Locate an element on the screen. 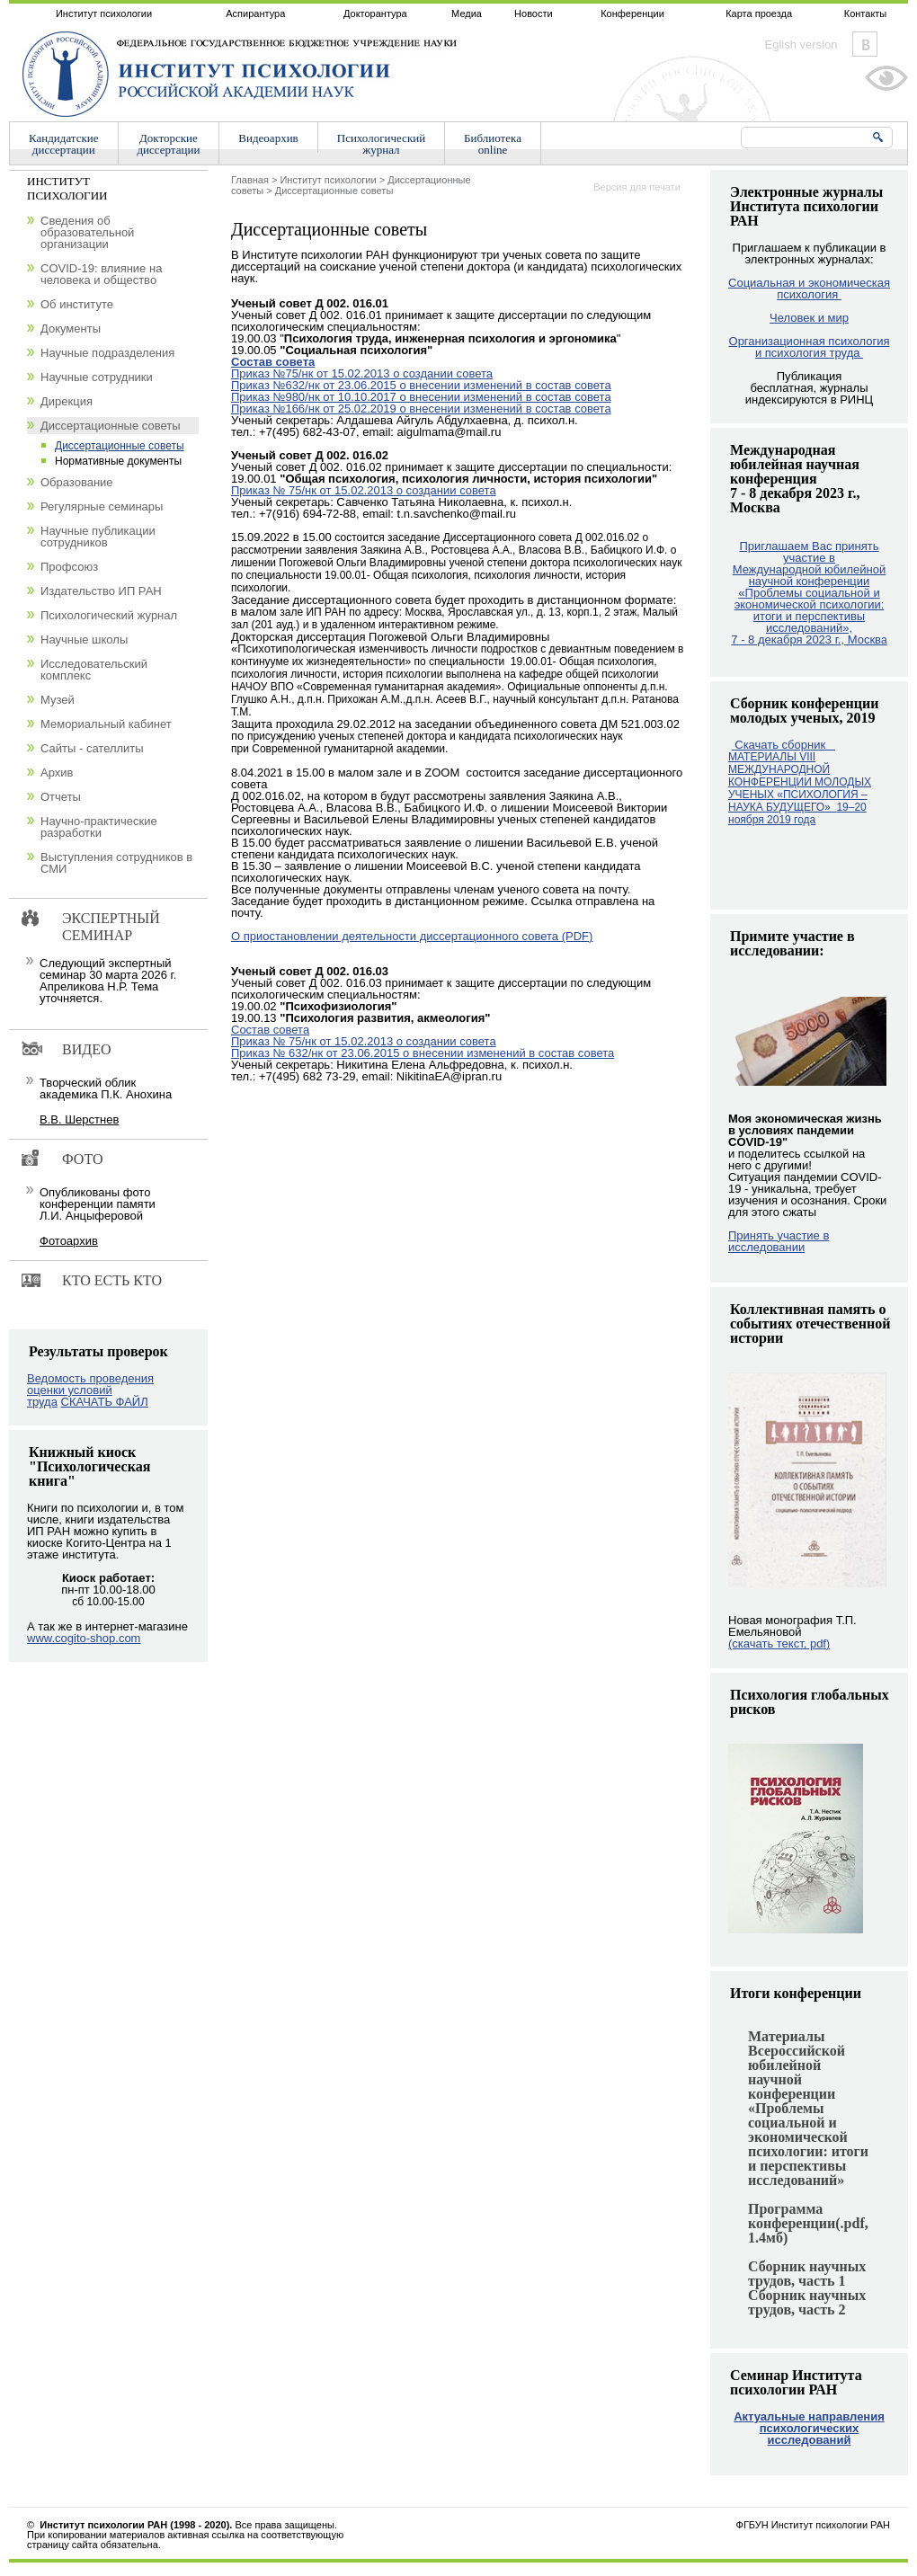 This screenshot has height=2576, width=917. Профсоюз is located at coordinates (69, 566).